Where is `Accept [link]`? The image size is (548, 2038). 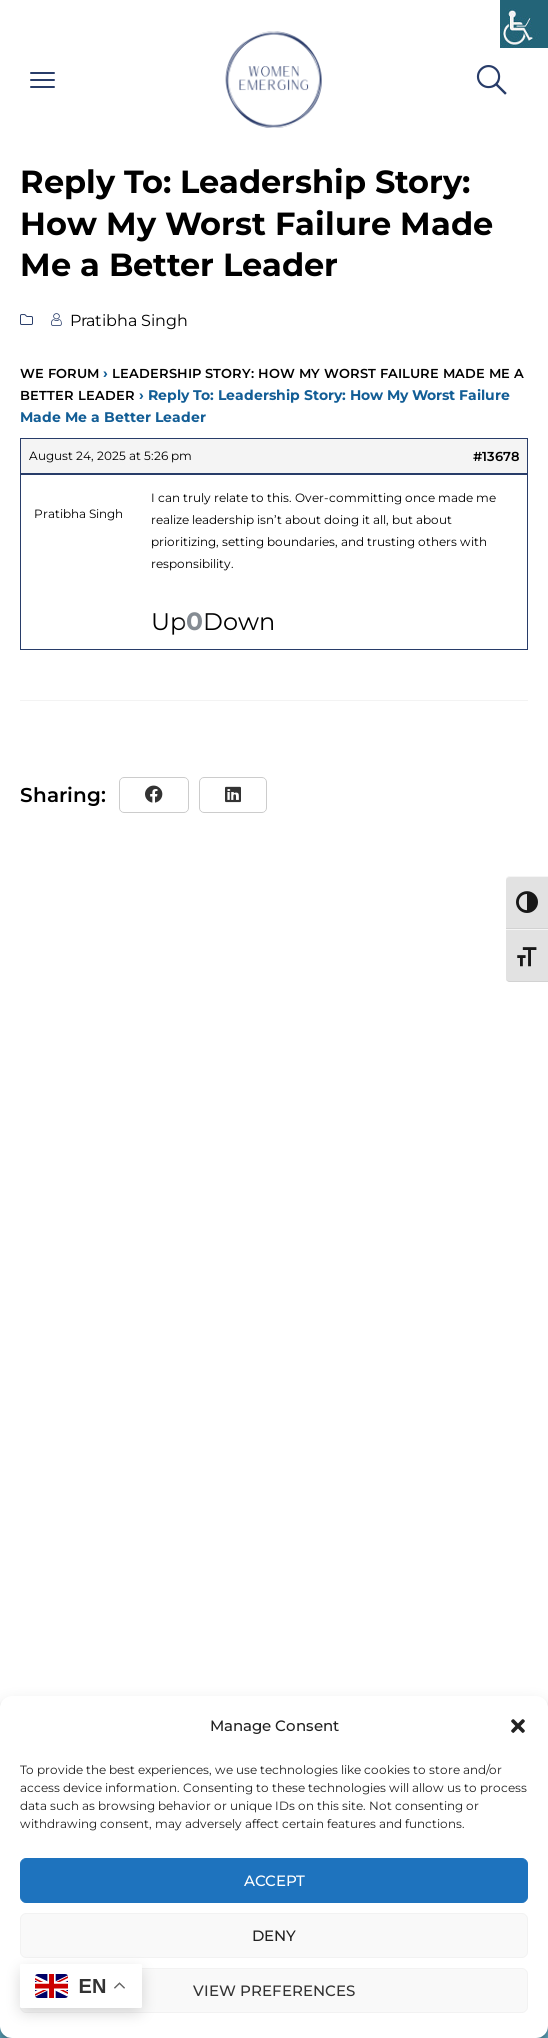
Accept [link] is located at coordinates (274, 1880).